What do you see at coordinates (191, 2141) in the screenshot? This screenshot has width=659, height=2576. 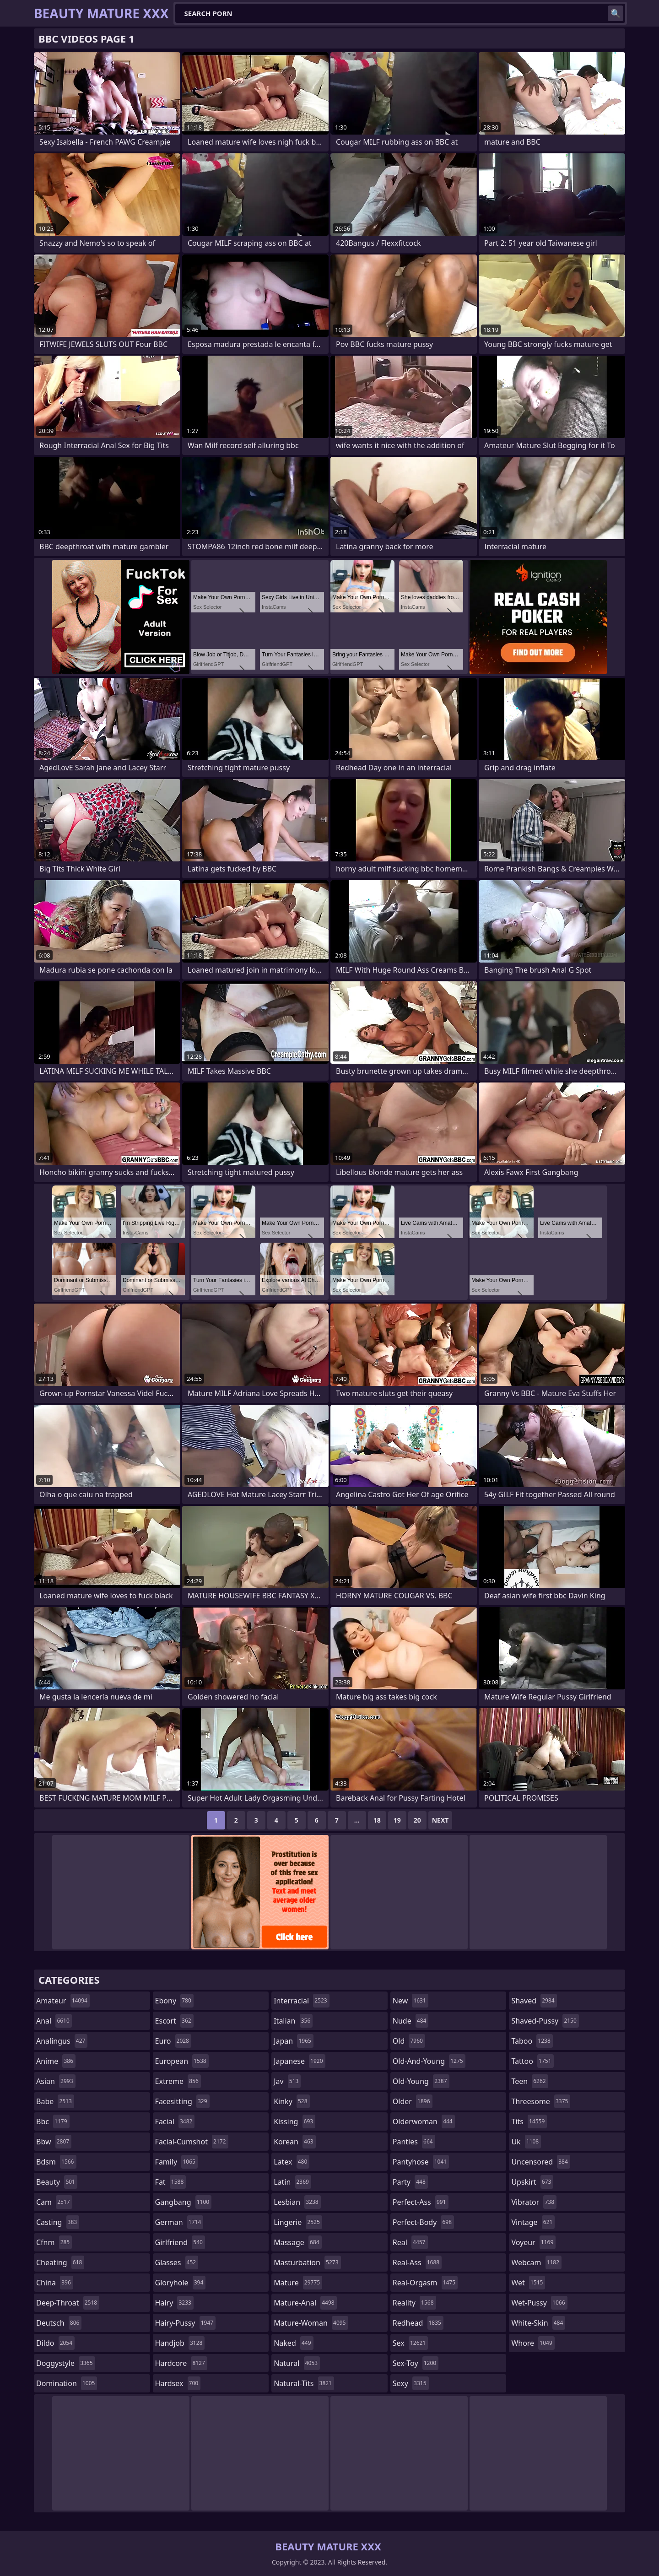 I see `facial-cumshot` at bounding box center [191, 2141].